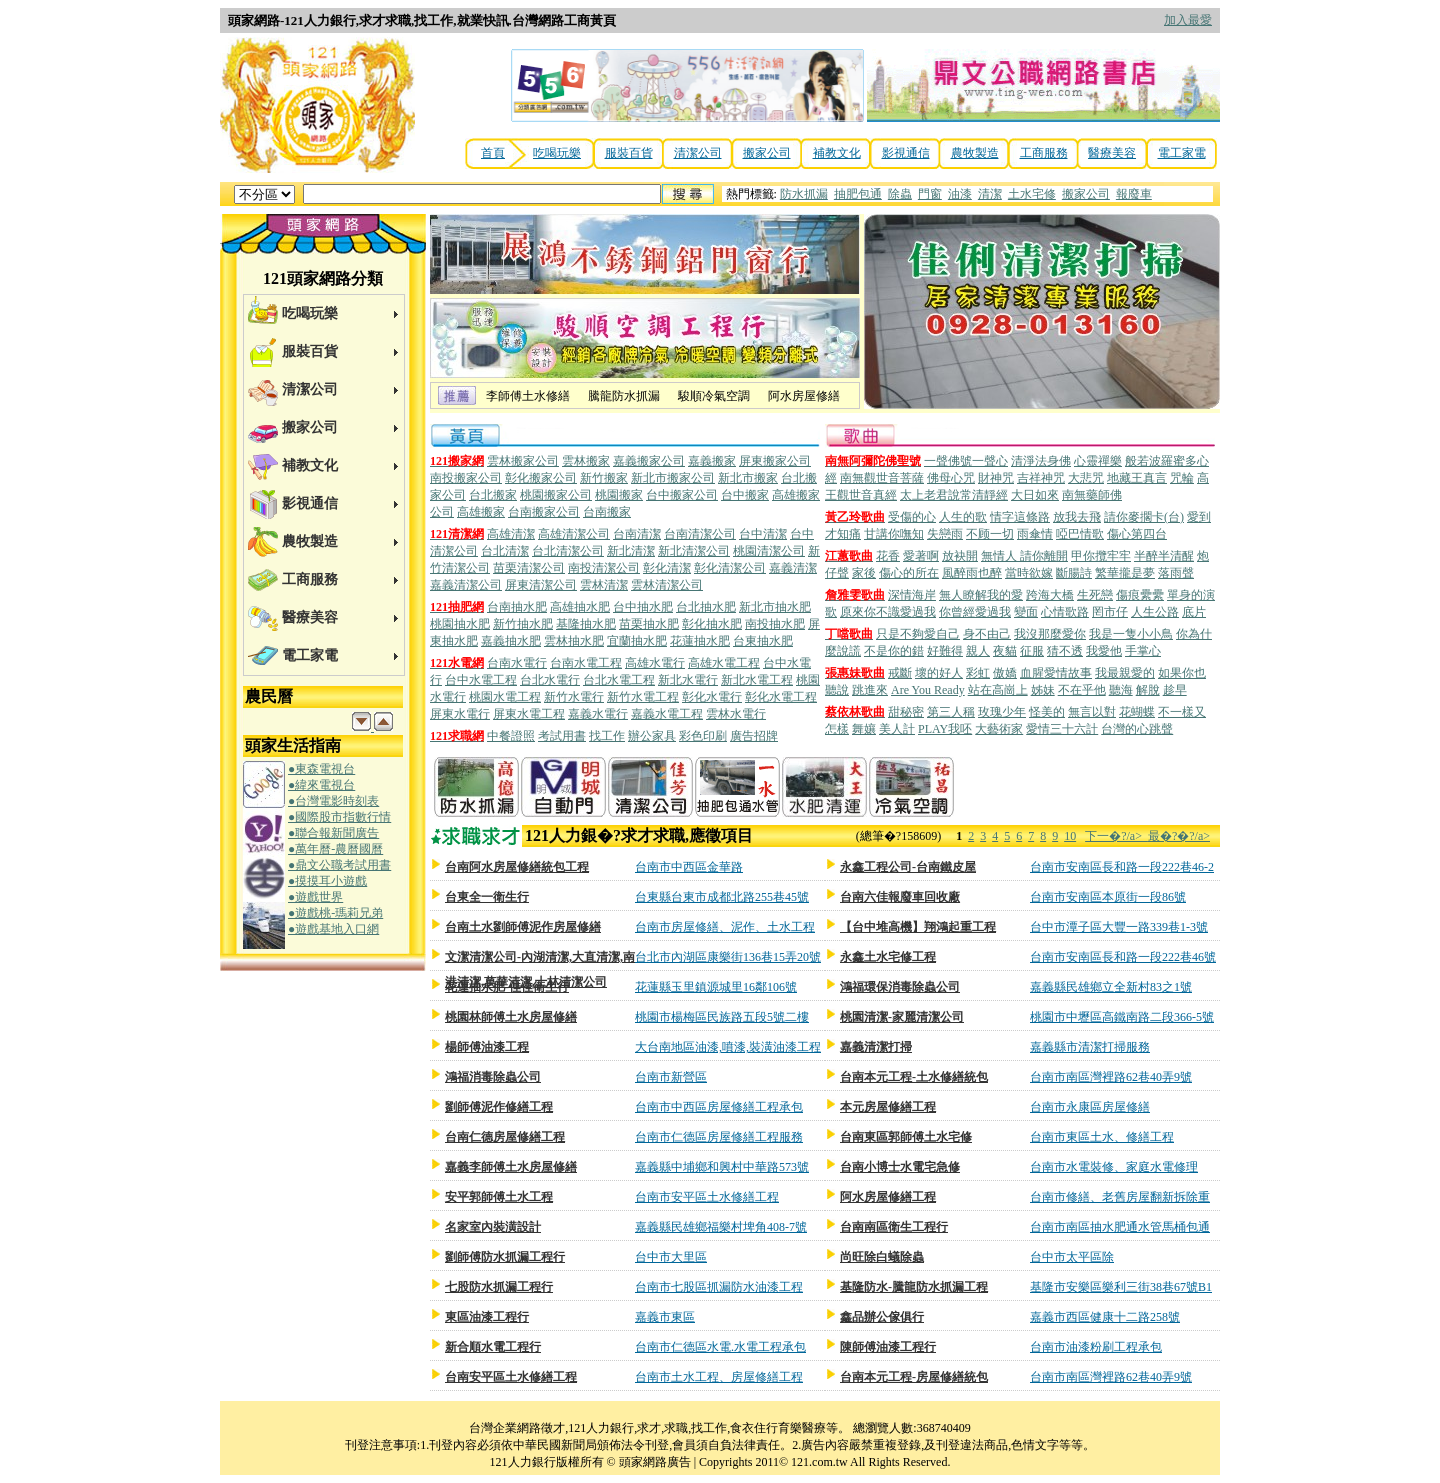 This screenshot has height=1483, width=1440. Describe the element at coordinates (511, 1167) in the screenshot. I see `嘉義李師傅土水房屋修繕` at that location.